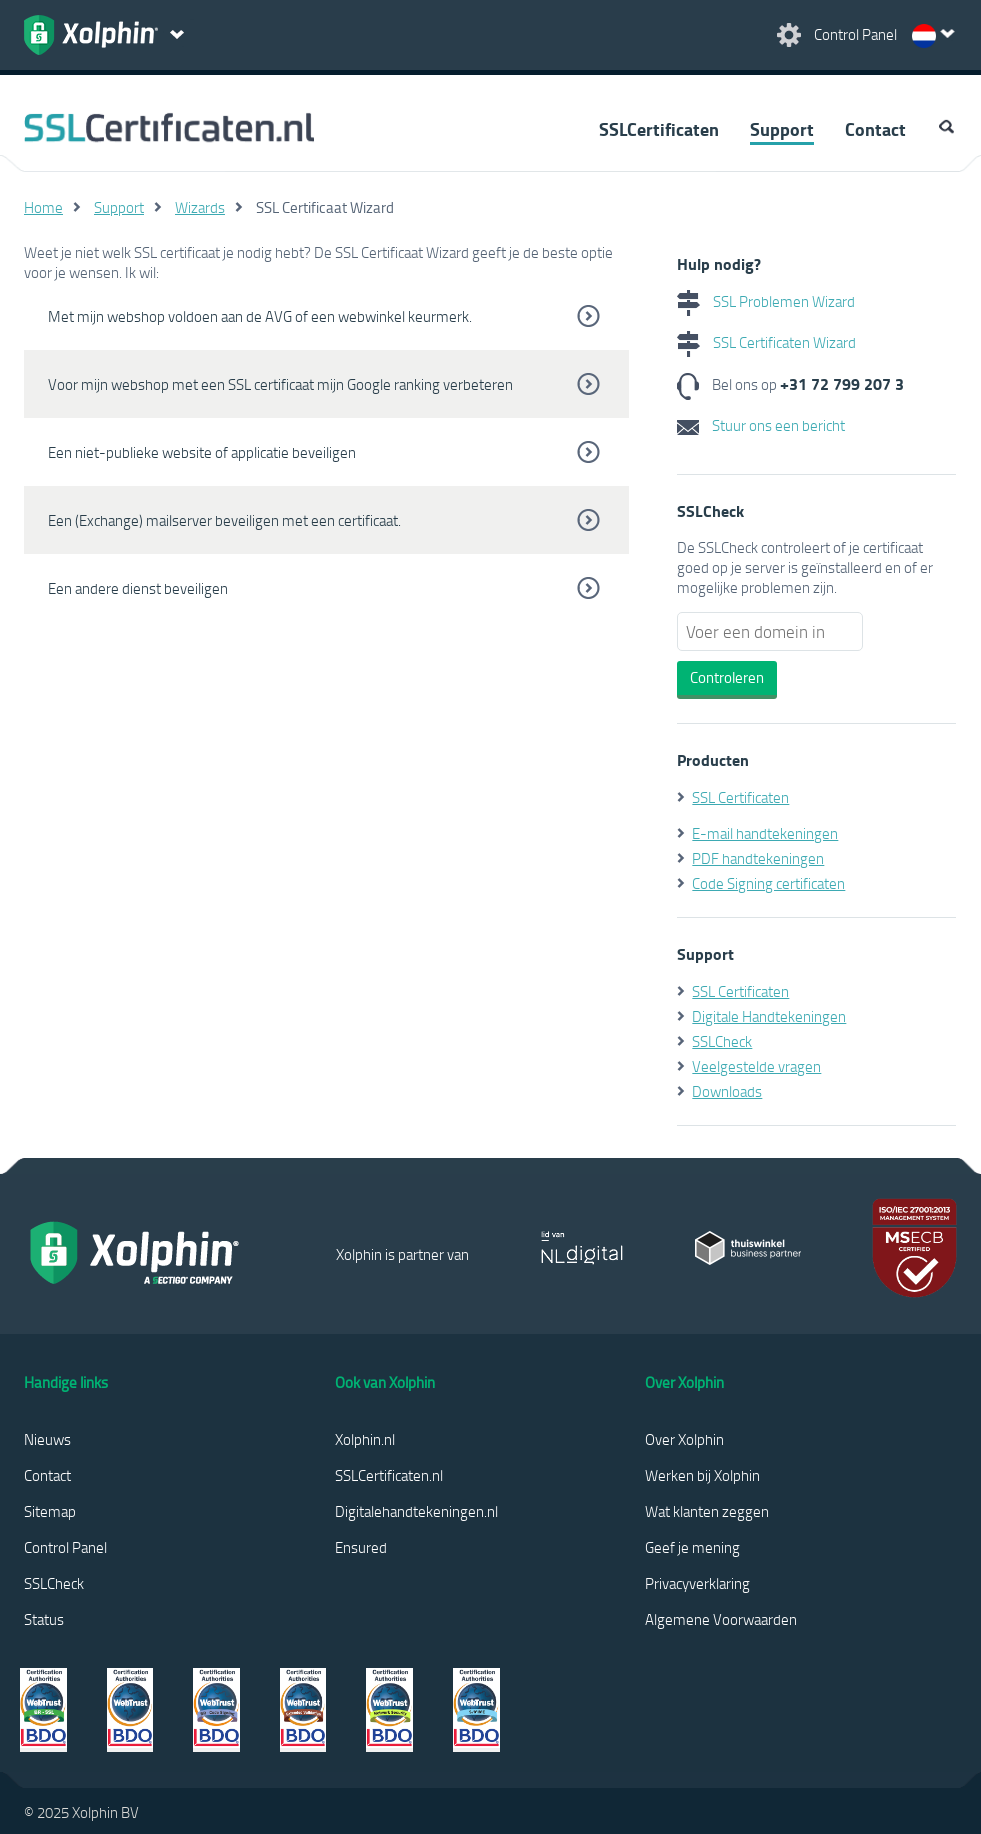  I want to click on Ensured, so click(361, 1547).